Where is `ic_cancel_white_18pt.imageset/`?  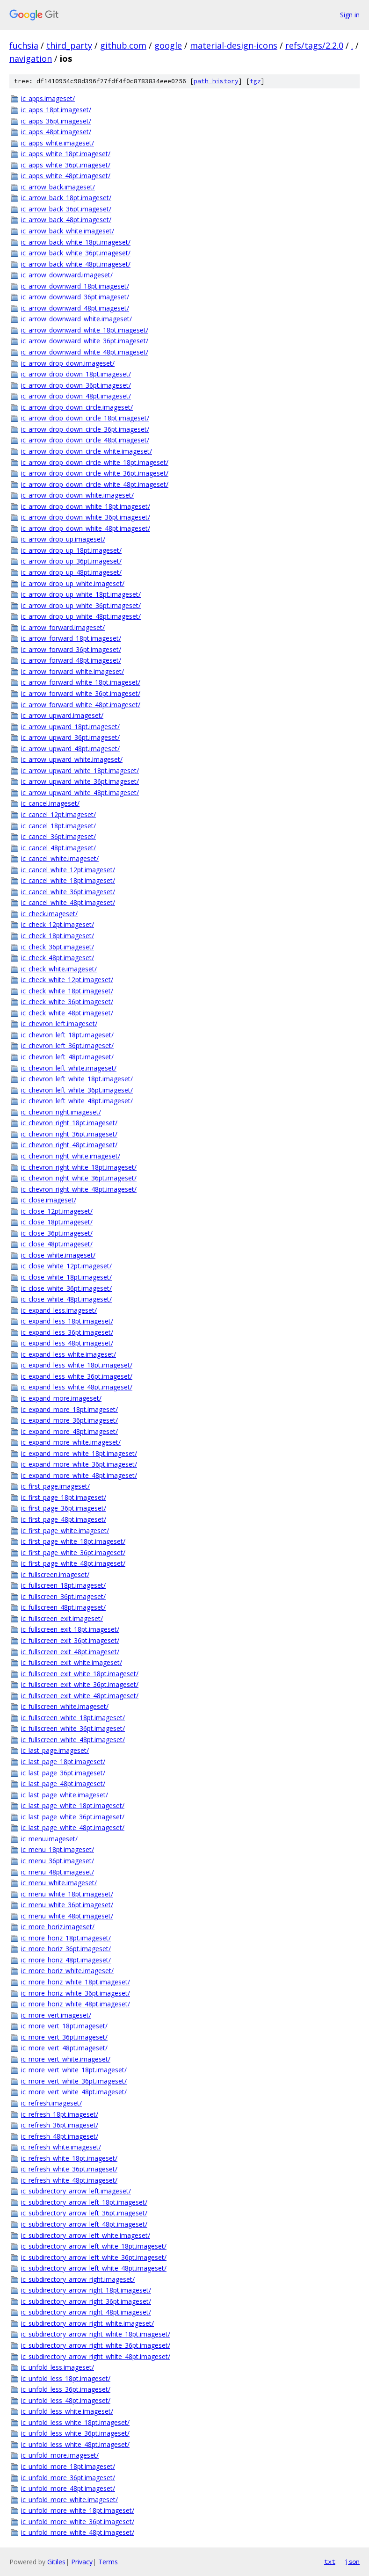
ic_cancel_white_18pt.imageset/ is located at coordinates (68, 880).